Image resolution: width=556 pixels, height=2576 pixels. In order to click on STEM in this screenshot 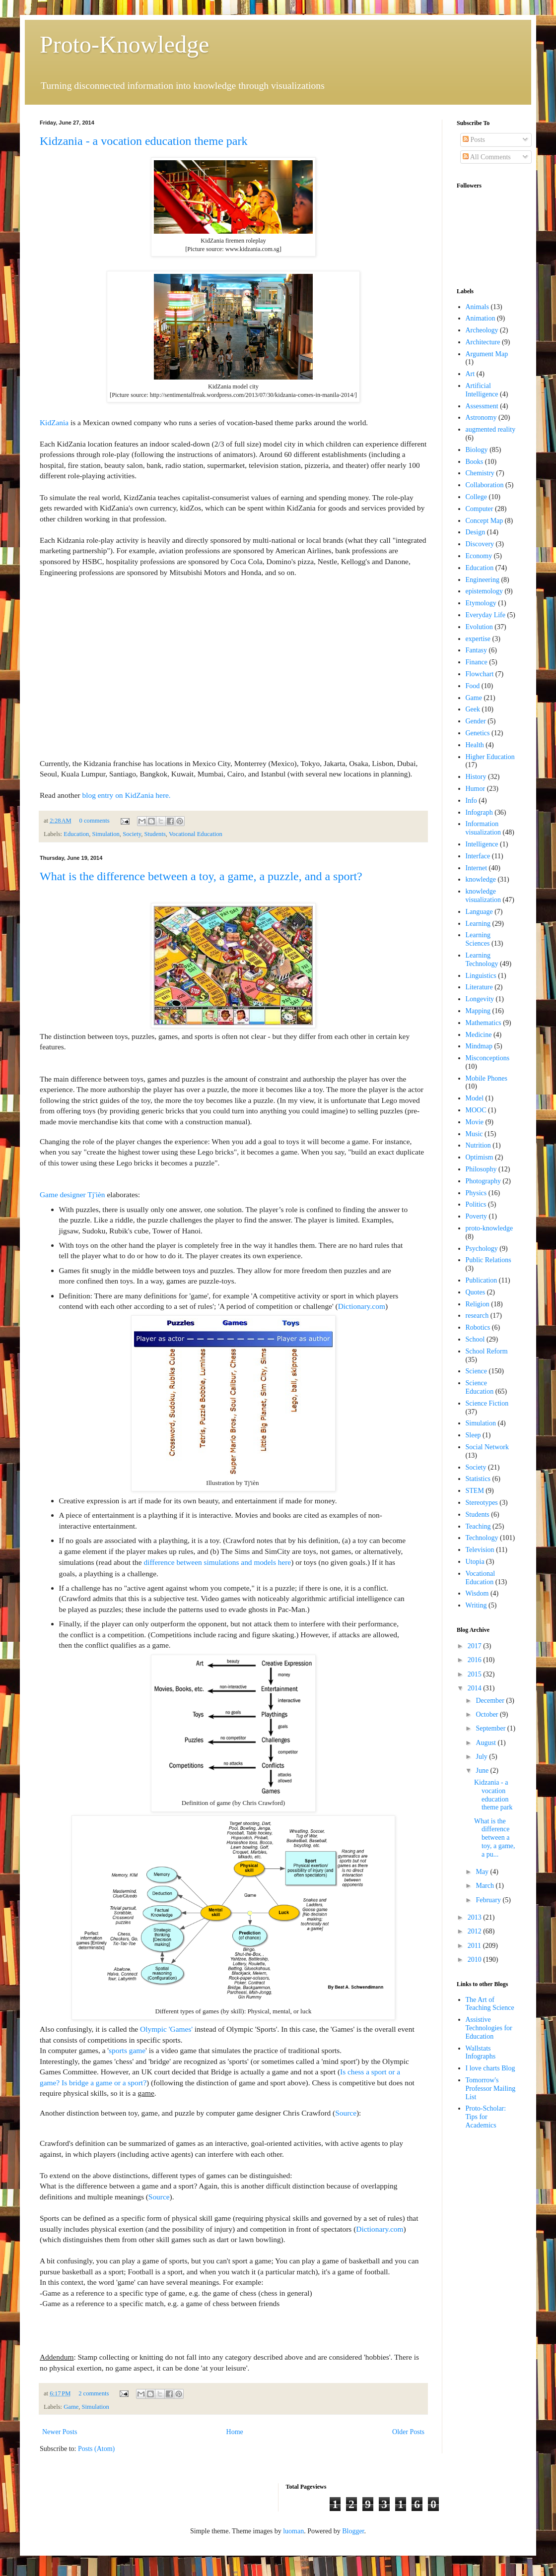, I will do `click(475, 1490)`.